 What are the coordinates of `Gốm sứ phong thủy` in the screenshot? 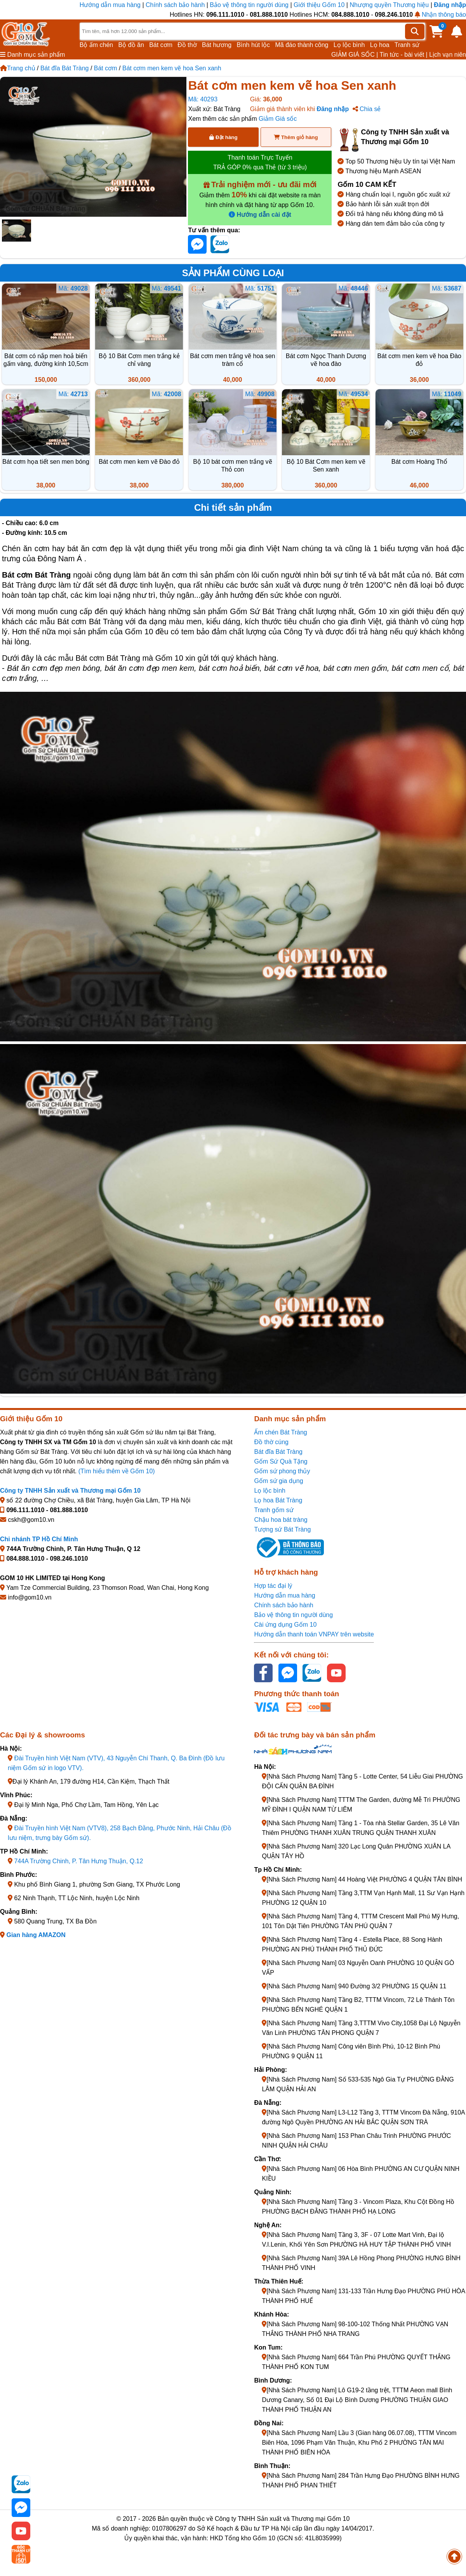 It's located at (282, 1471).